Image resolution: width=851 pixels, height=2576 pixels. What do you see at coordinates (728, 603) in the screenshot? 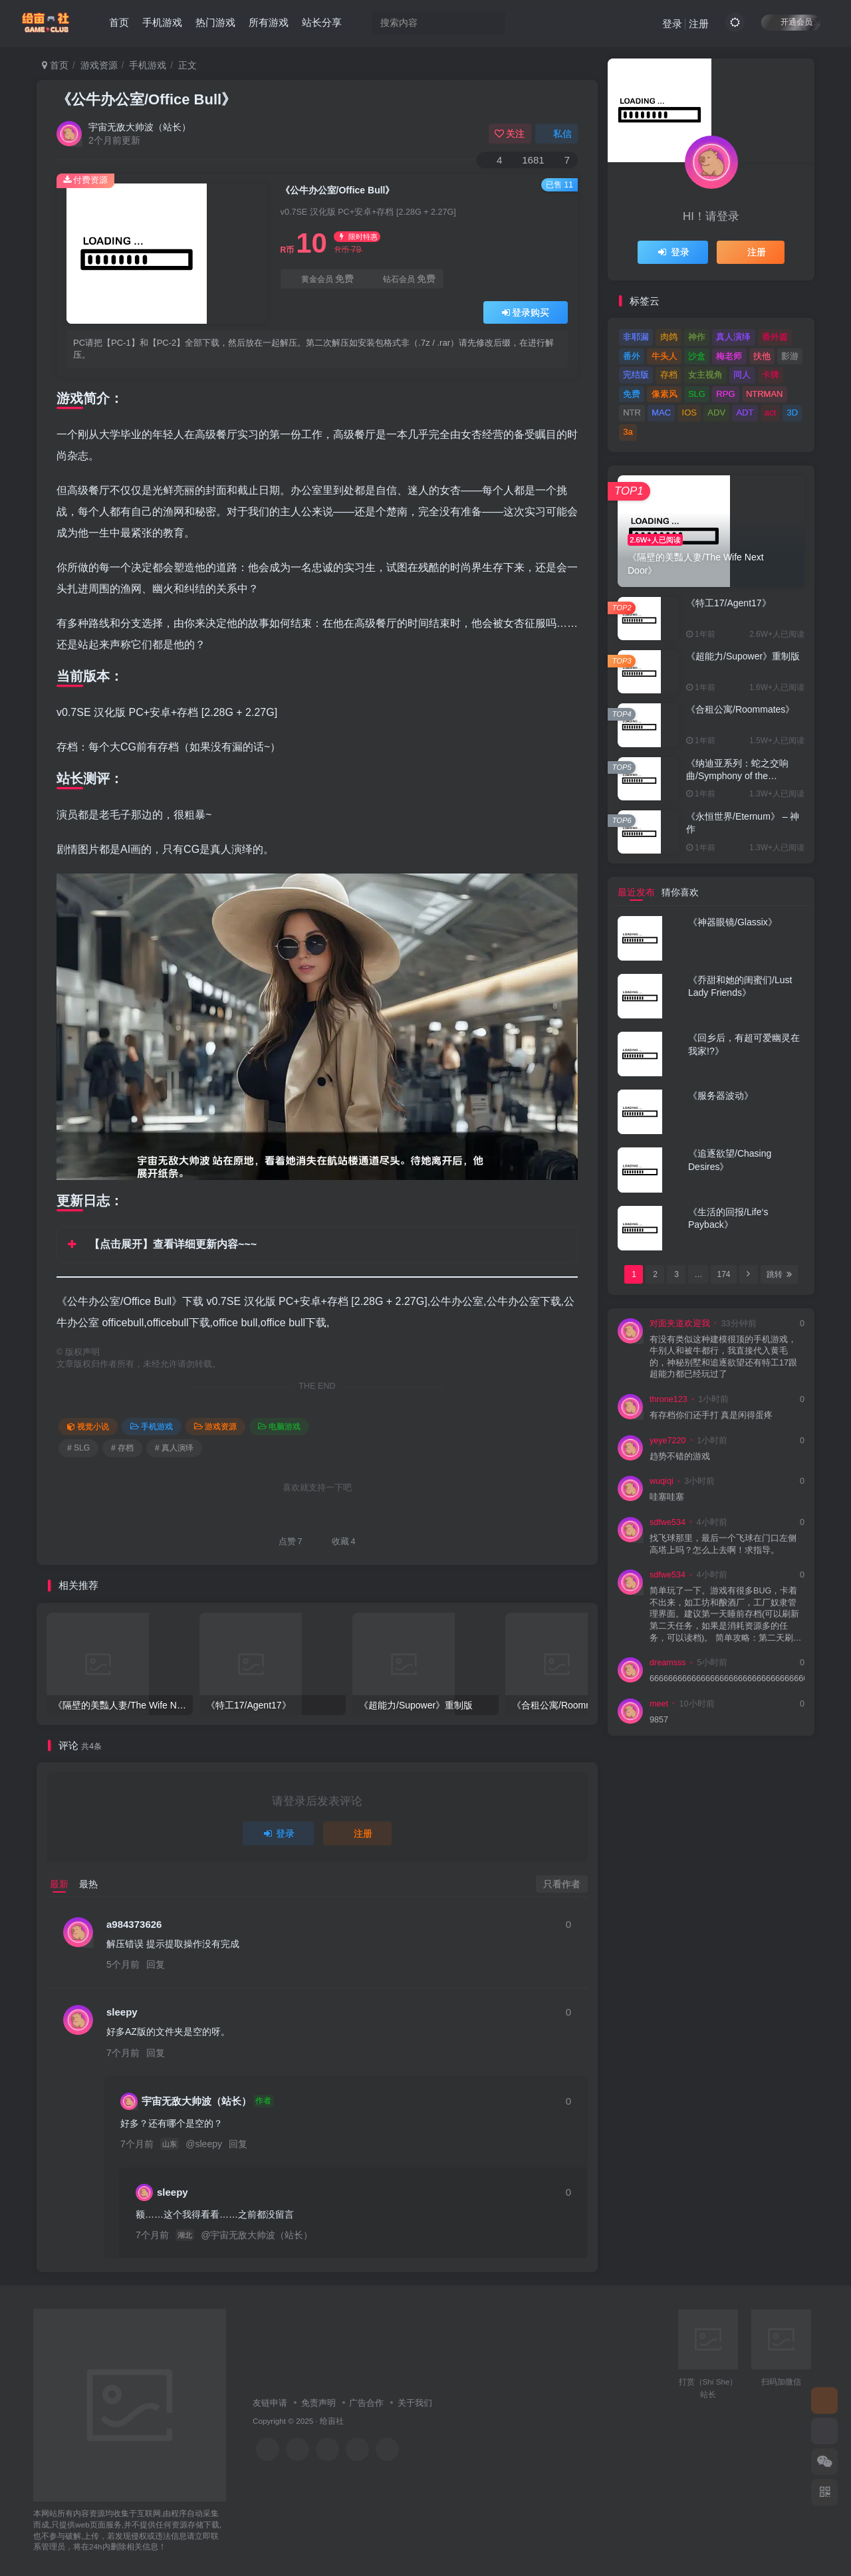
I see `《特工17/Agent17》` at bounding box center [728, 603].